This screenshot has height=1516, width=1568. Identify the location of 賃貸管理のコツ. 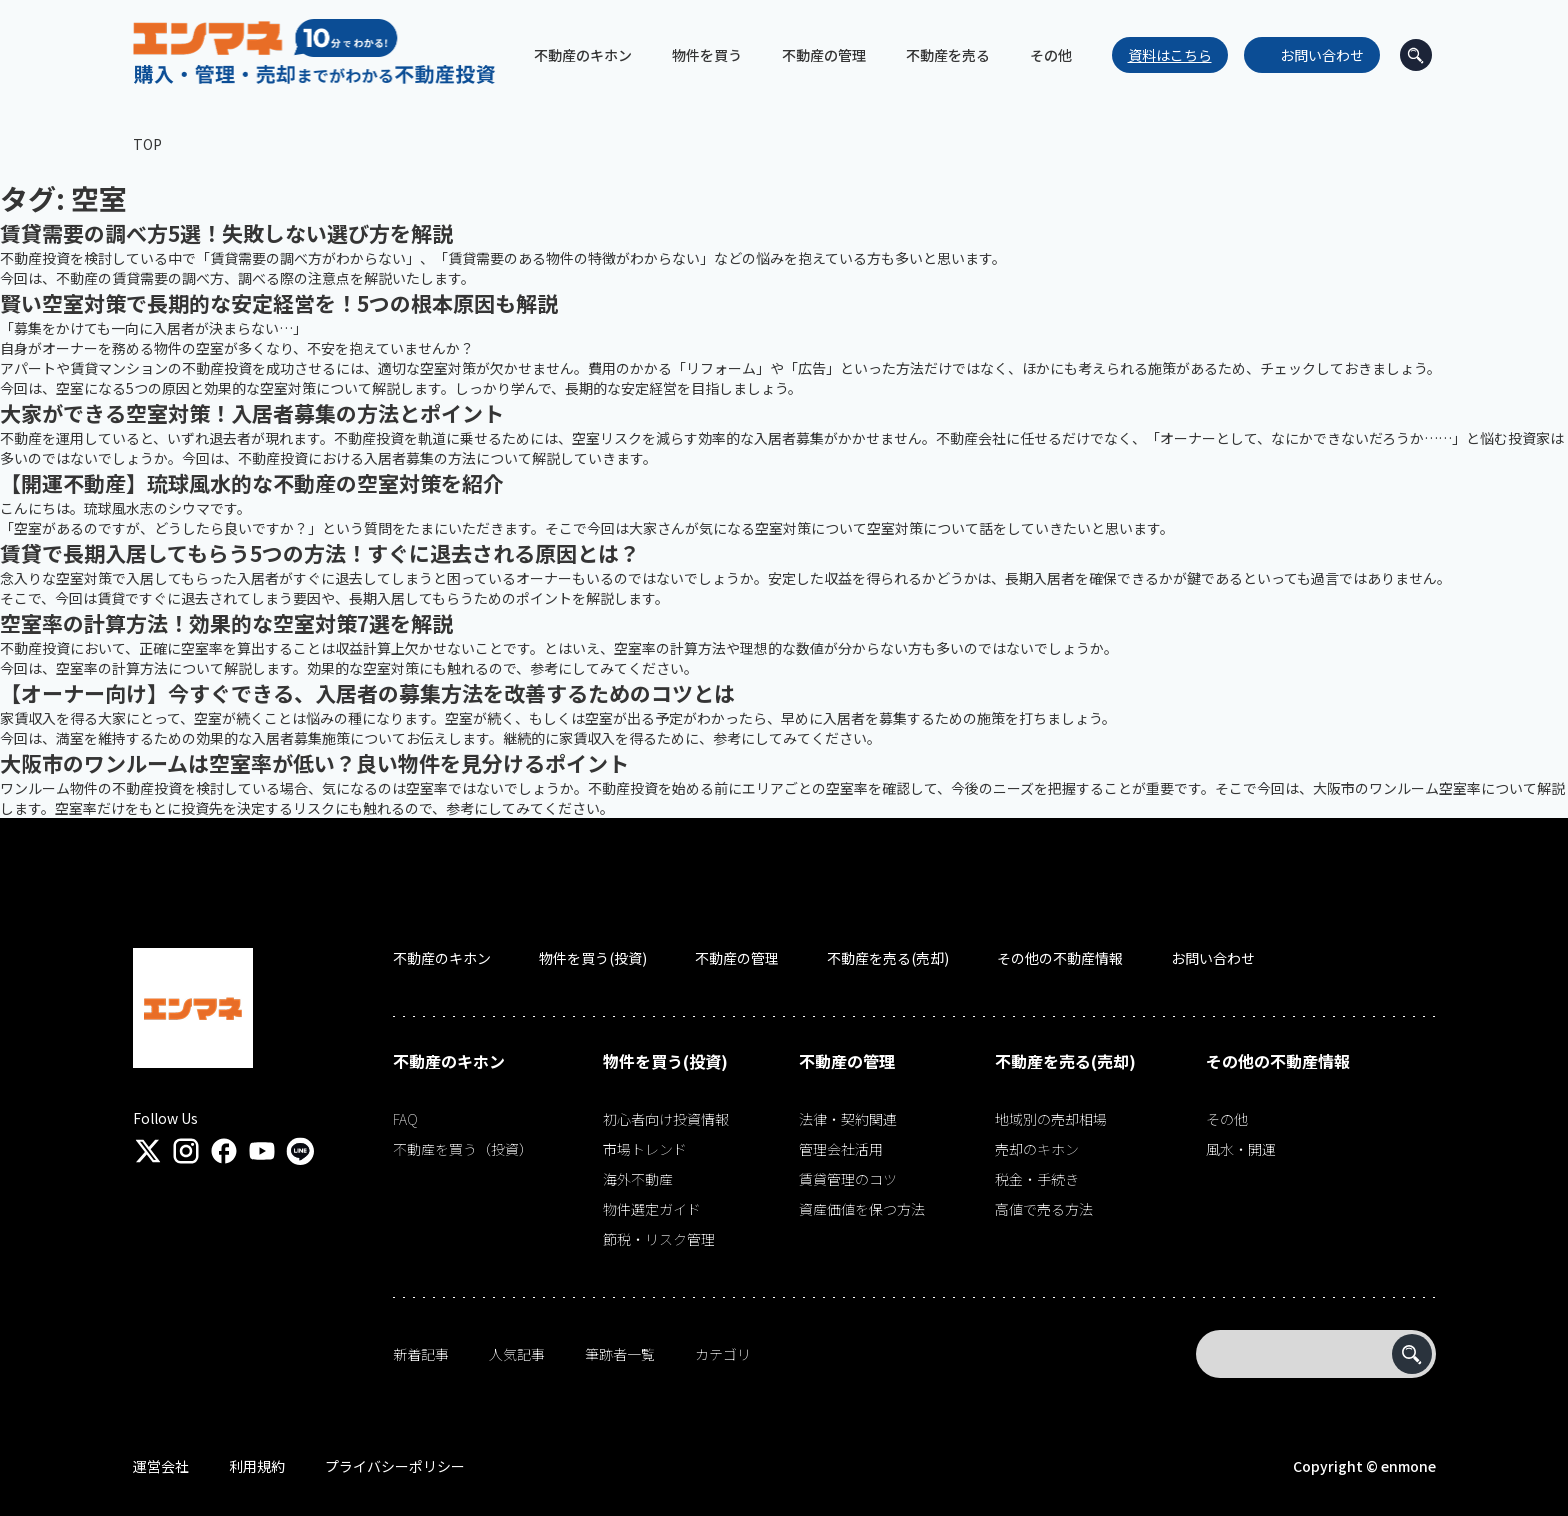
(848, 1179).